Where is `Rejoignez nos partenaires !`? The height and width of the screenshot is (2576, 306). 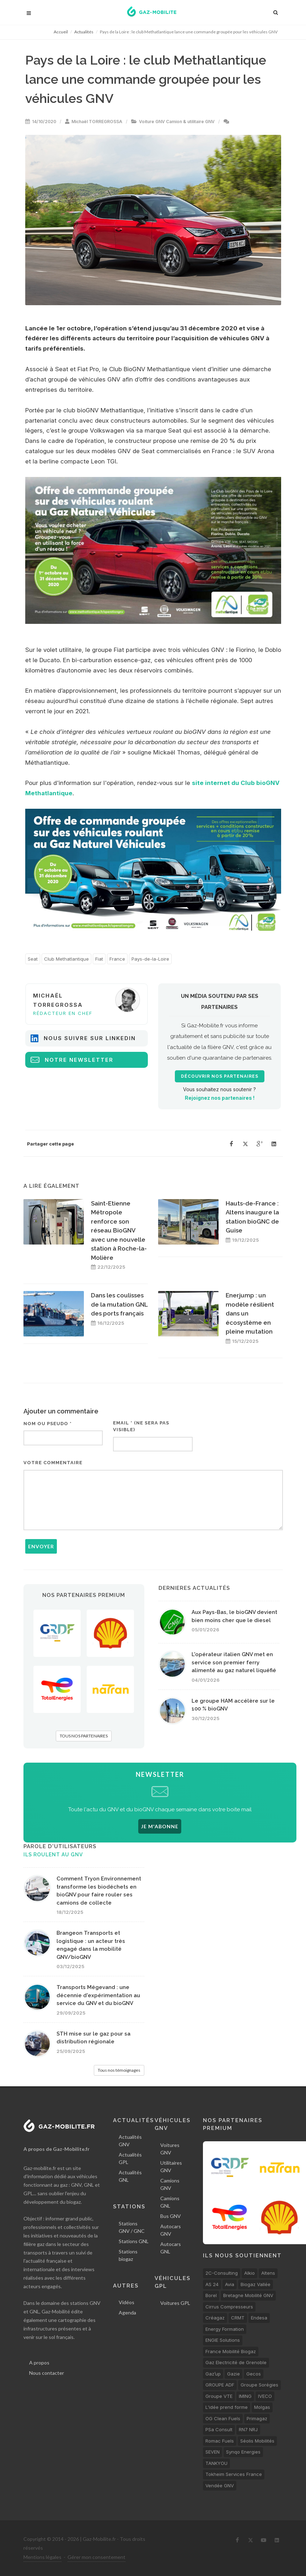
Rejoignez nos partenaires ! is located at coordinates (219, 1098).